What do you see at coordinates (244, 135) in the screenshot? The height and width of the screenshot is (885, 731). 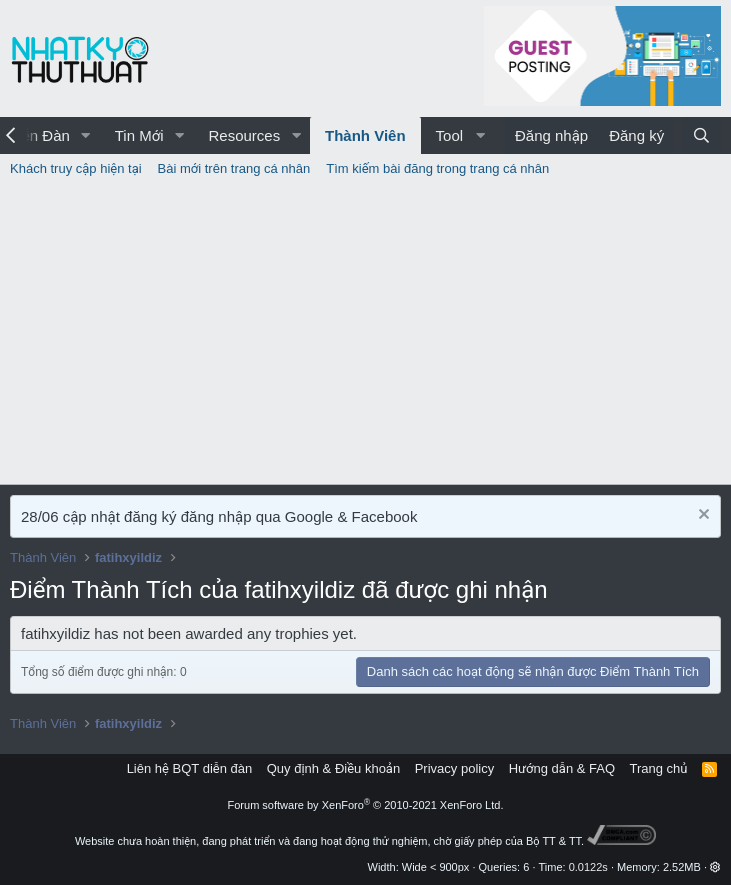 I see `Resources` at bounding box center [244, 135].